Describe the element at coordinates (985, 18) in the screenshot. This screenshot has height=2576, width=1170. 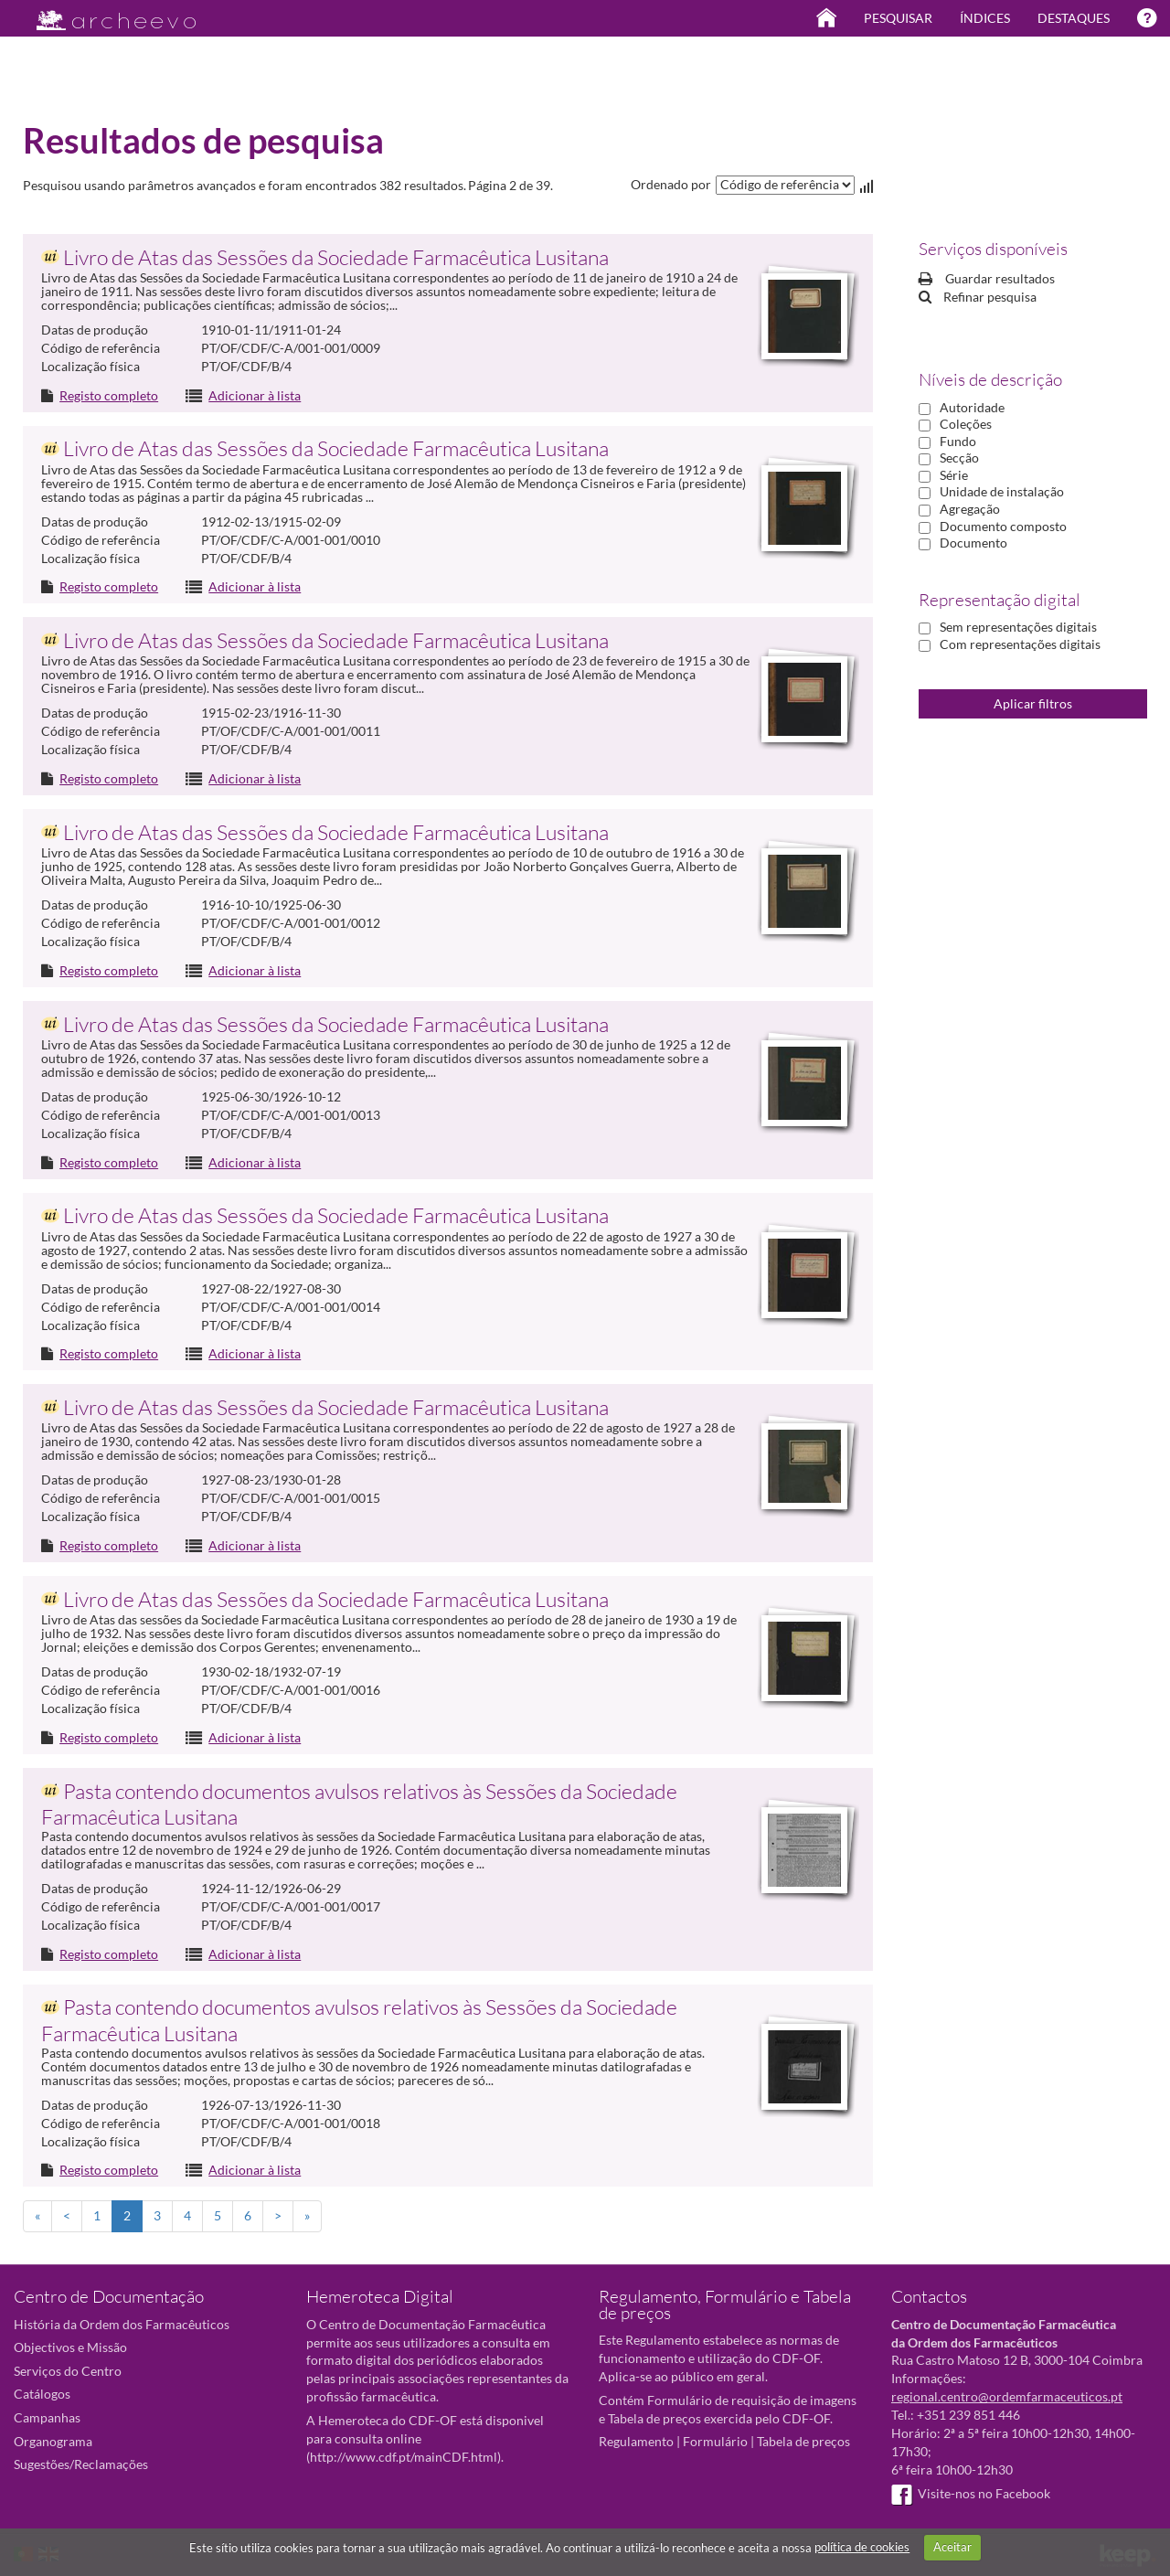
I see `Índices` at that location.